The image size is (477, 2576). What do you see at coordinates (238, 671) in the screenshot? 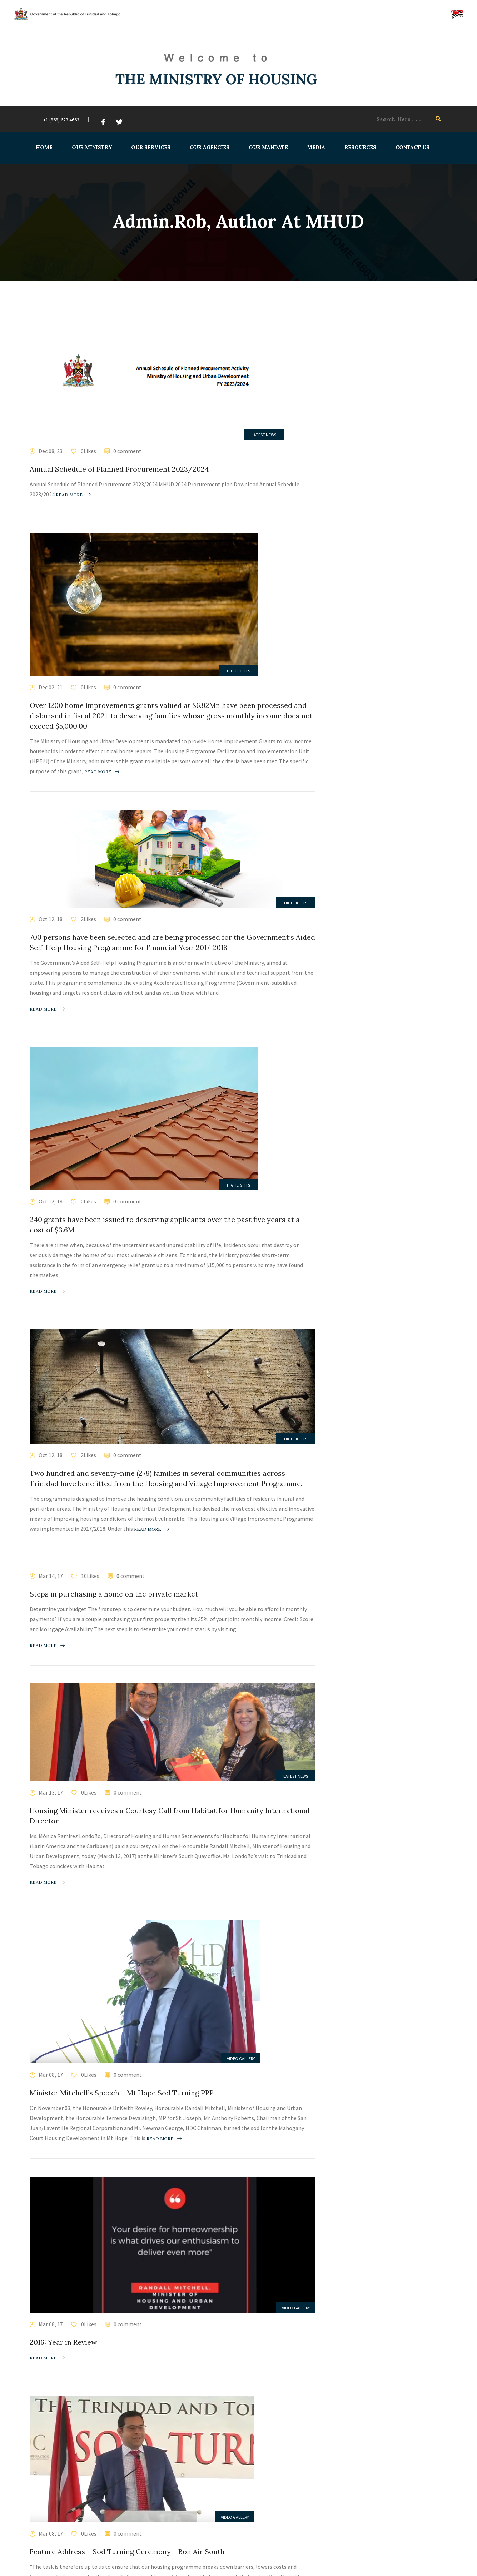
I see `Highlights` at bounding box center [238, 671].